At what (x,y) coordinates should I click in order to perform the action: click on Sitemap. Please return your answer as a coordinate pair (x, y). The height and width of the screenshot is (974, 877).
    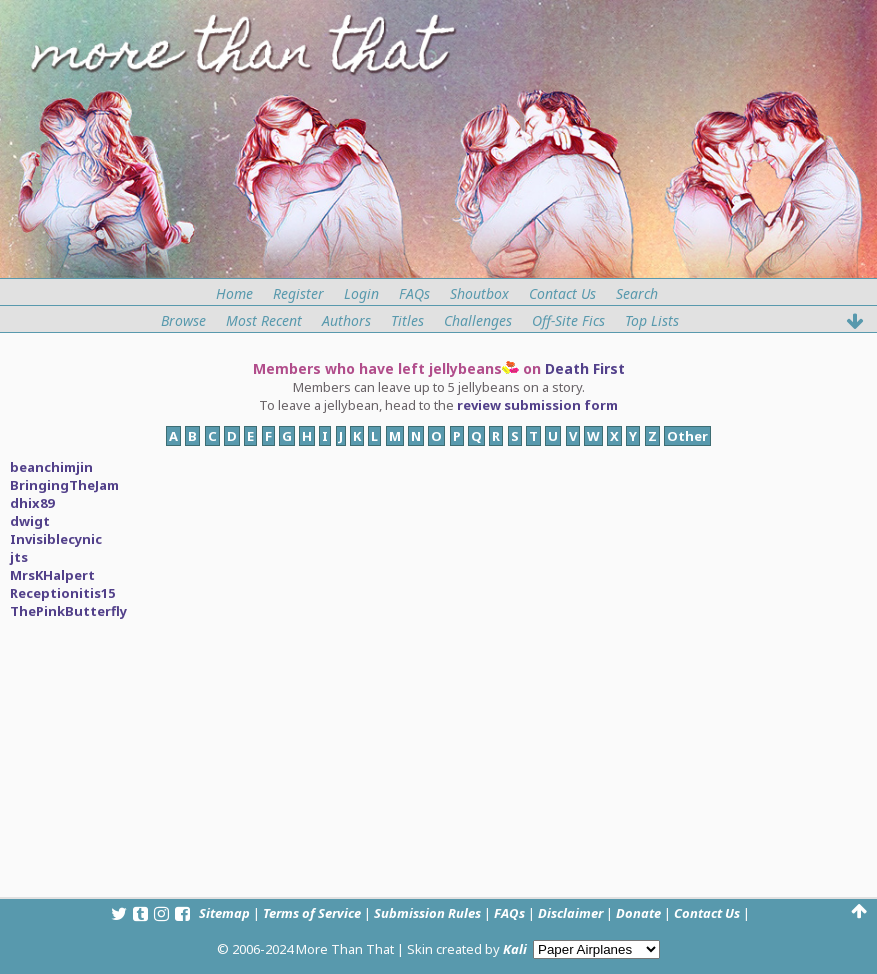
    Looking at the image, I should click on (224, 913).